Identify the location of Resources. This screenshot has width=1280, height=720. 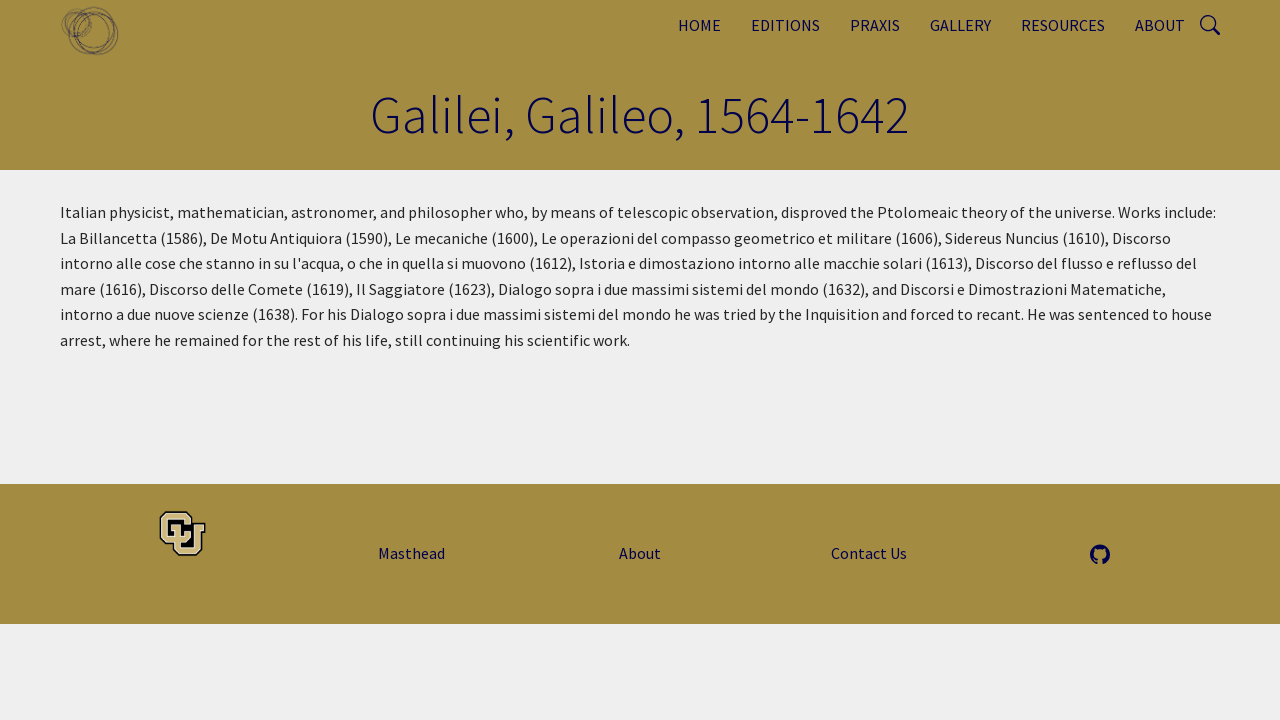
(1063, 25).